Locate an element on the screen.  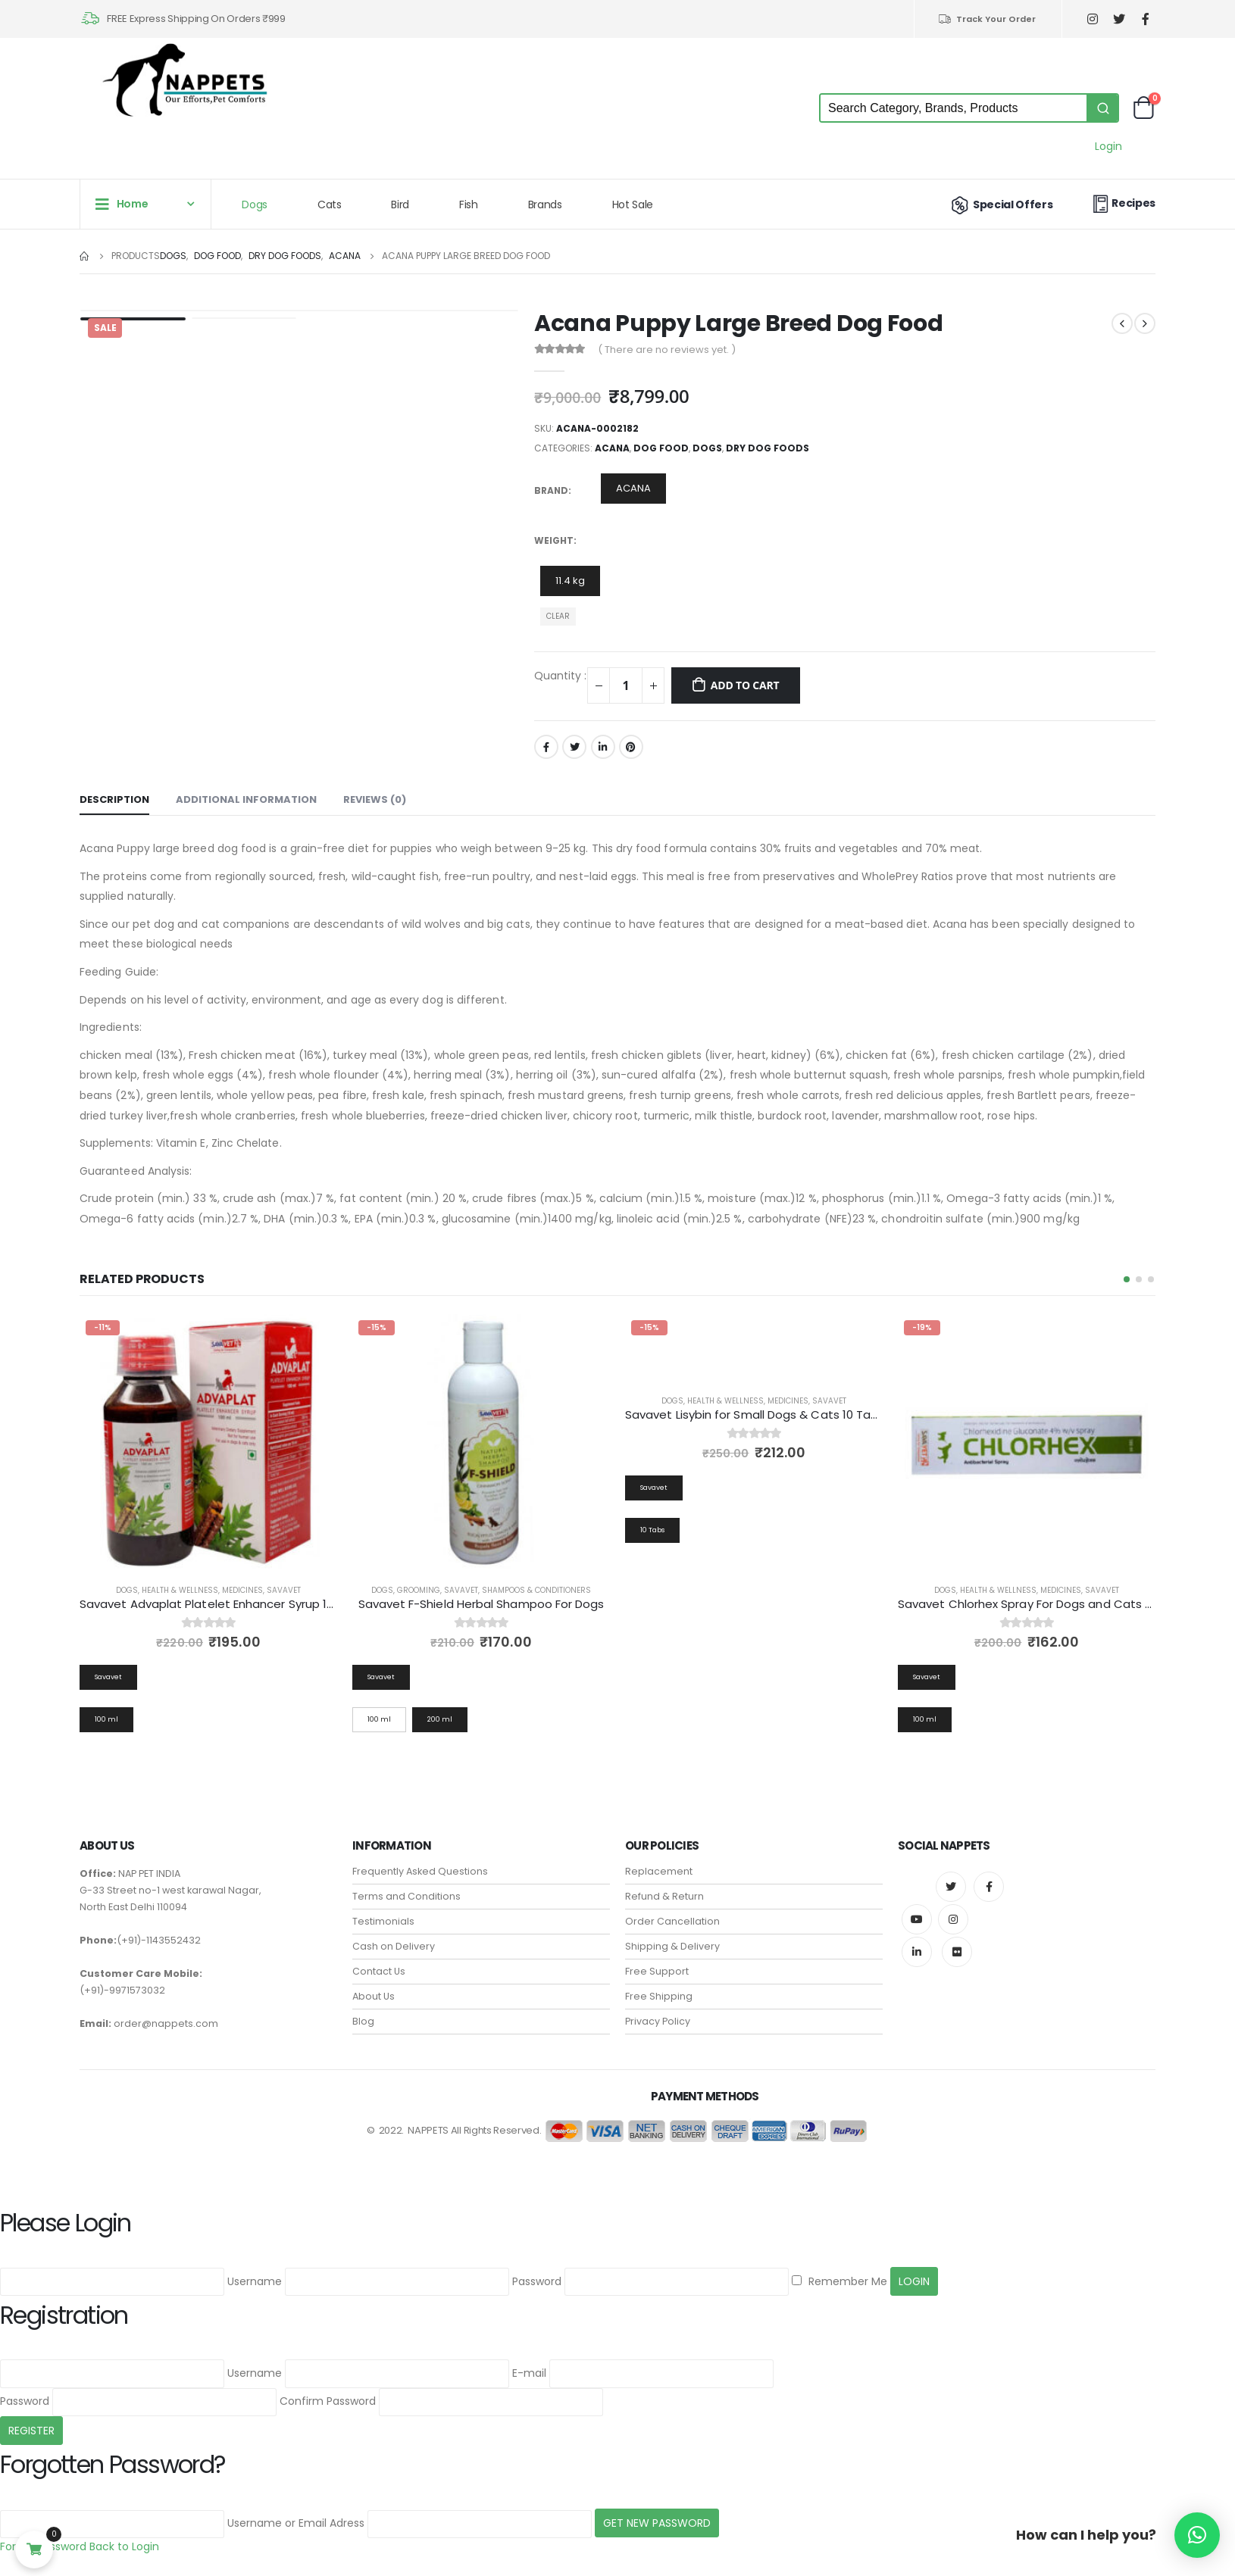
Free Support is located at coordinates (657, 1960).